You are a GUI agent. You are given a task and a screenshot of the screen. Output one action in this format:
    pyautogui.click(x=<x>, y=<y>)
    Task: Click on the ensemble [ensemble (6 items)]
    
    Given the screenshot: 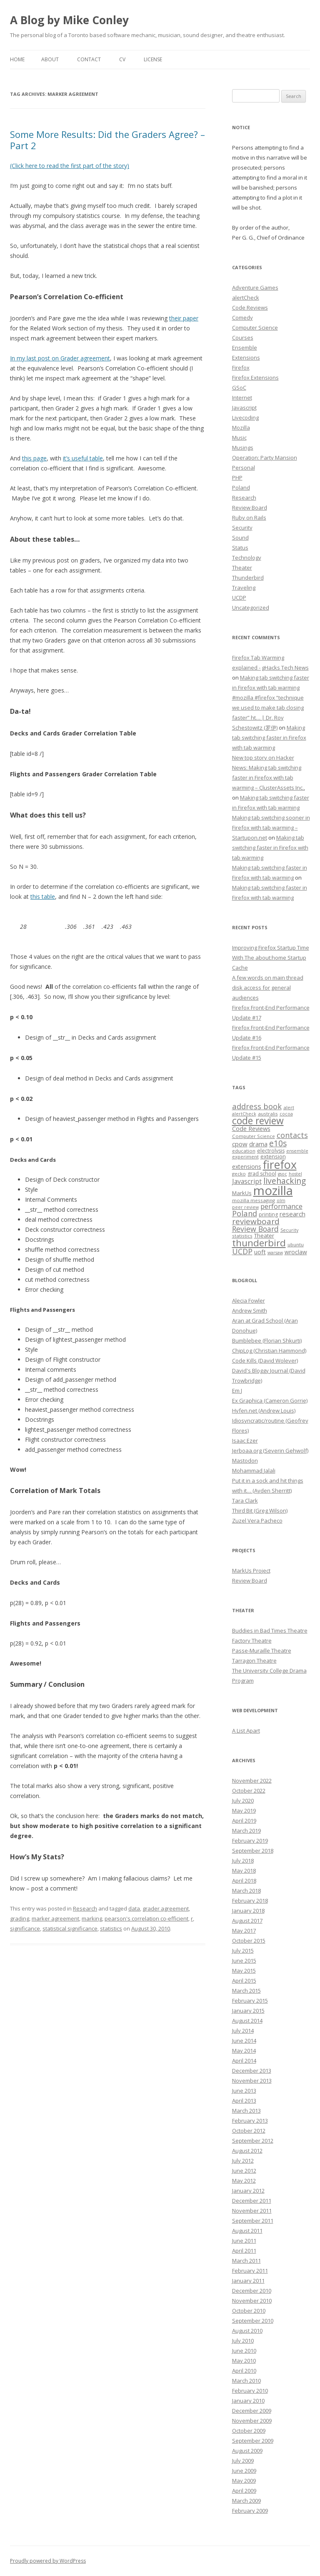 What is the action you would take?
    pyautogui.click(x=297, y=1151)
    